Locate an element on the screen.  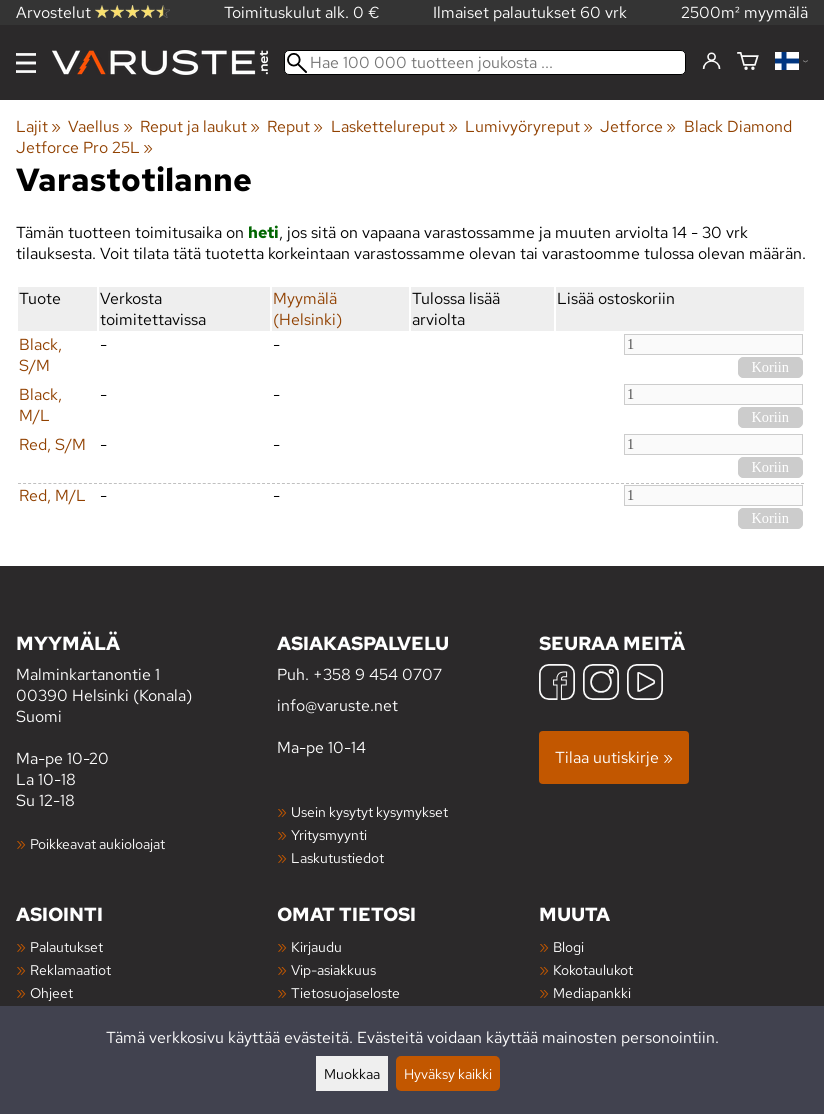
Palautukset is located at coordinates (66, 946).